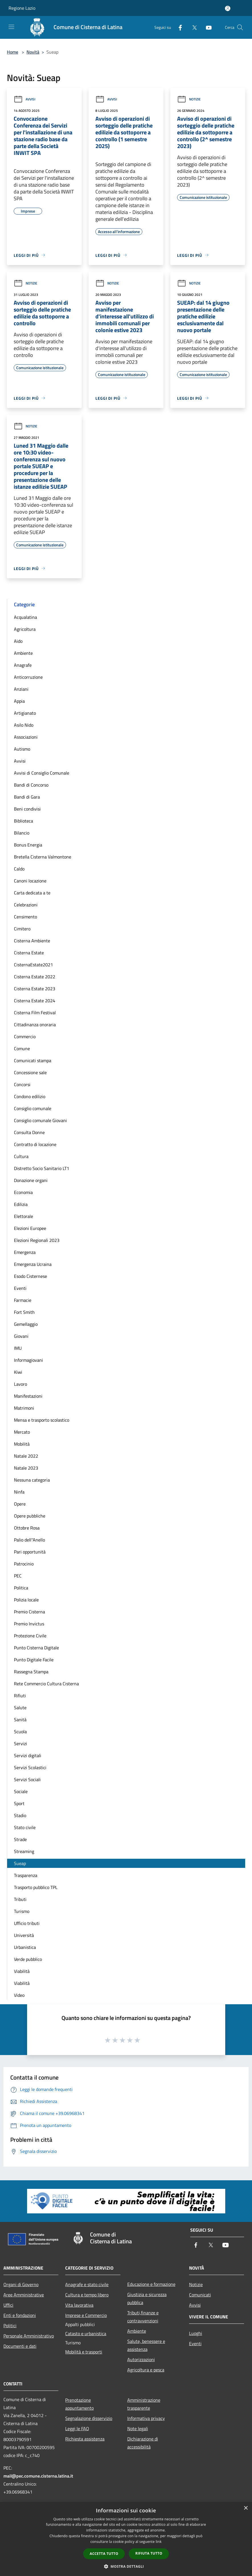 The height and width of the screenshot is (2576, 252). What do you see at coordinates (32, 1479) in the screenshot?
I see `Nessuna categoria` at bounding box center [32, 1479].